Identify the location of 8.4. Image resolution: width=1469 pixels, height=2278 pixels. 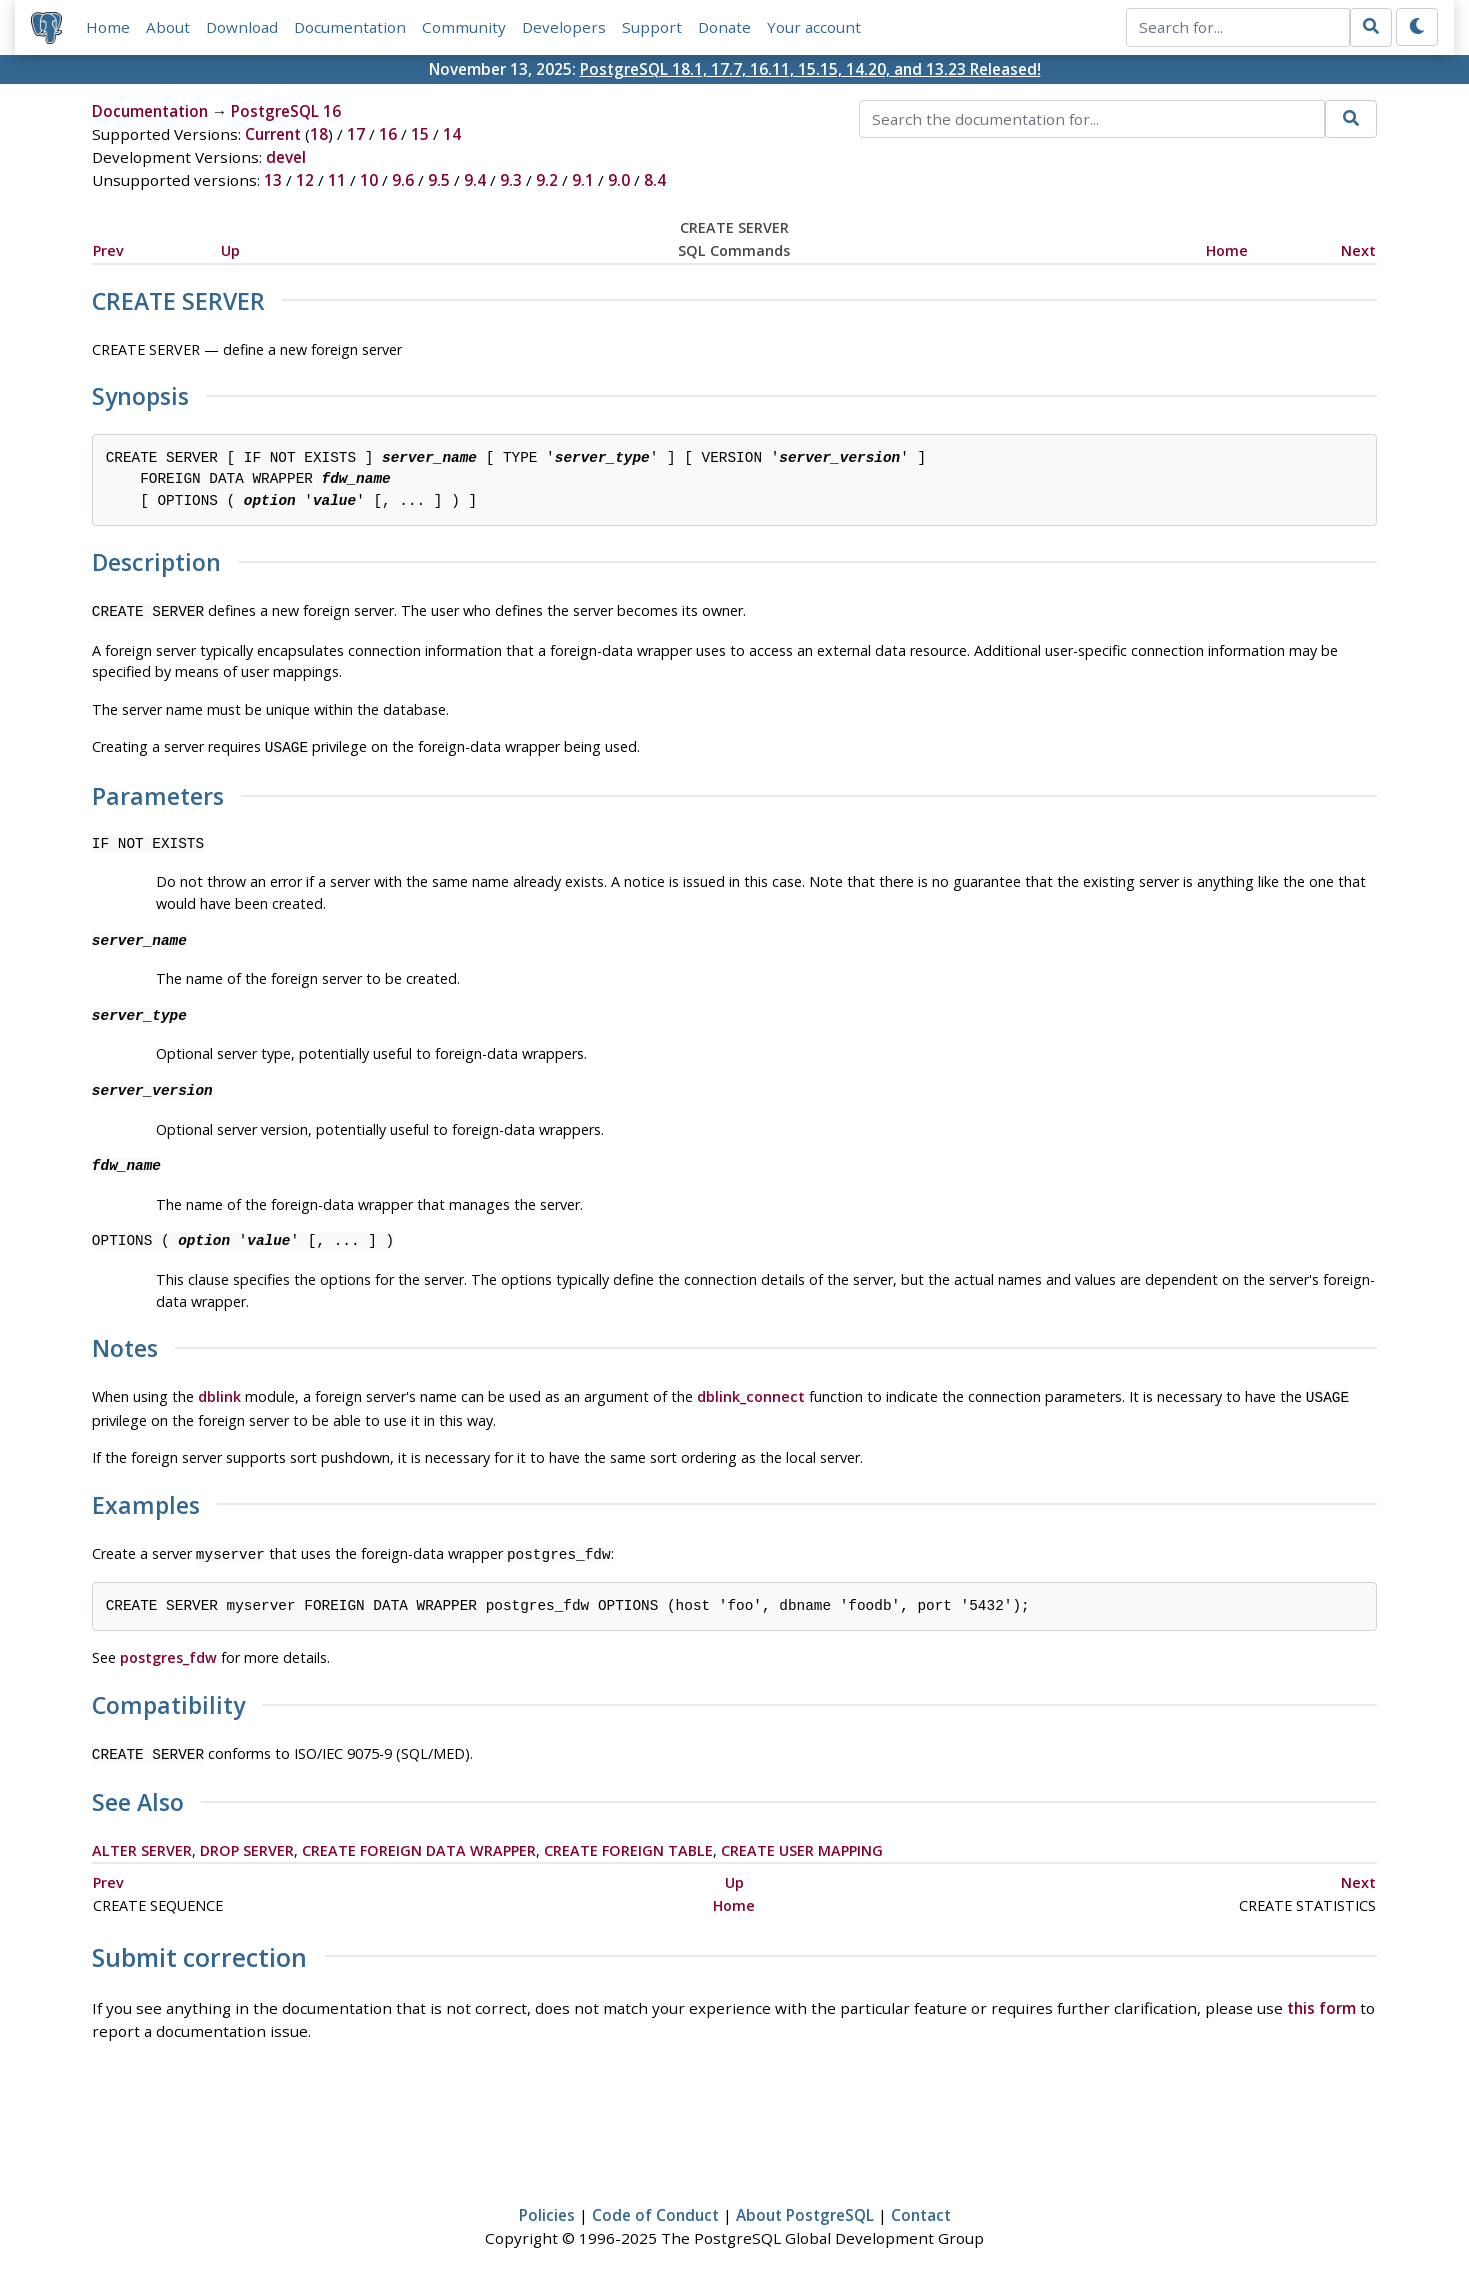
(655, 180).